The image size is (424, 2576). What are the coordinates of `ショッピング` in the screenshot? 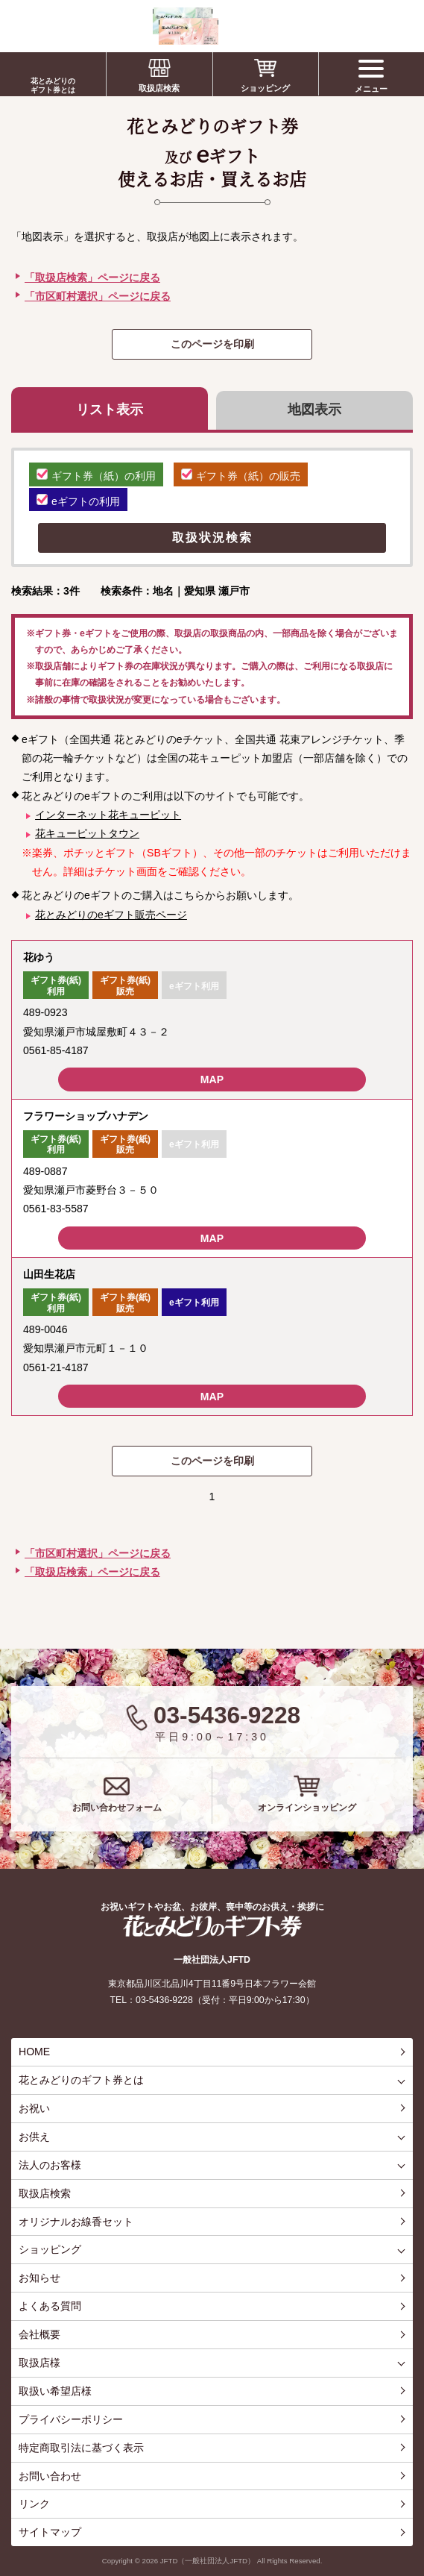 It's located at (265, 88).